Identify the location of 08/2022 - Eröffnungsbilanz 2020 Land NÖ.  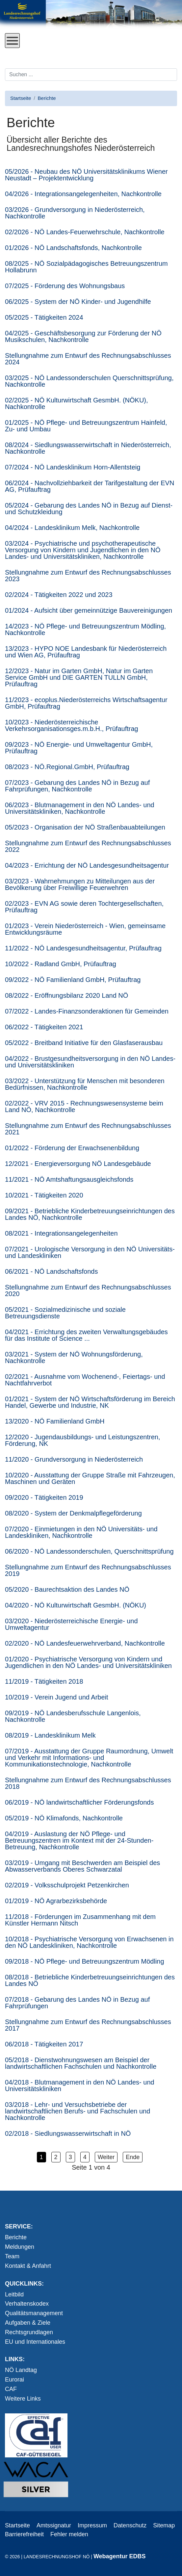
(66, 995).